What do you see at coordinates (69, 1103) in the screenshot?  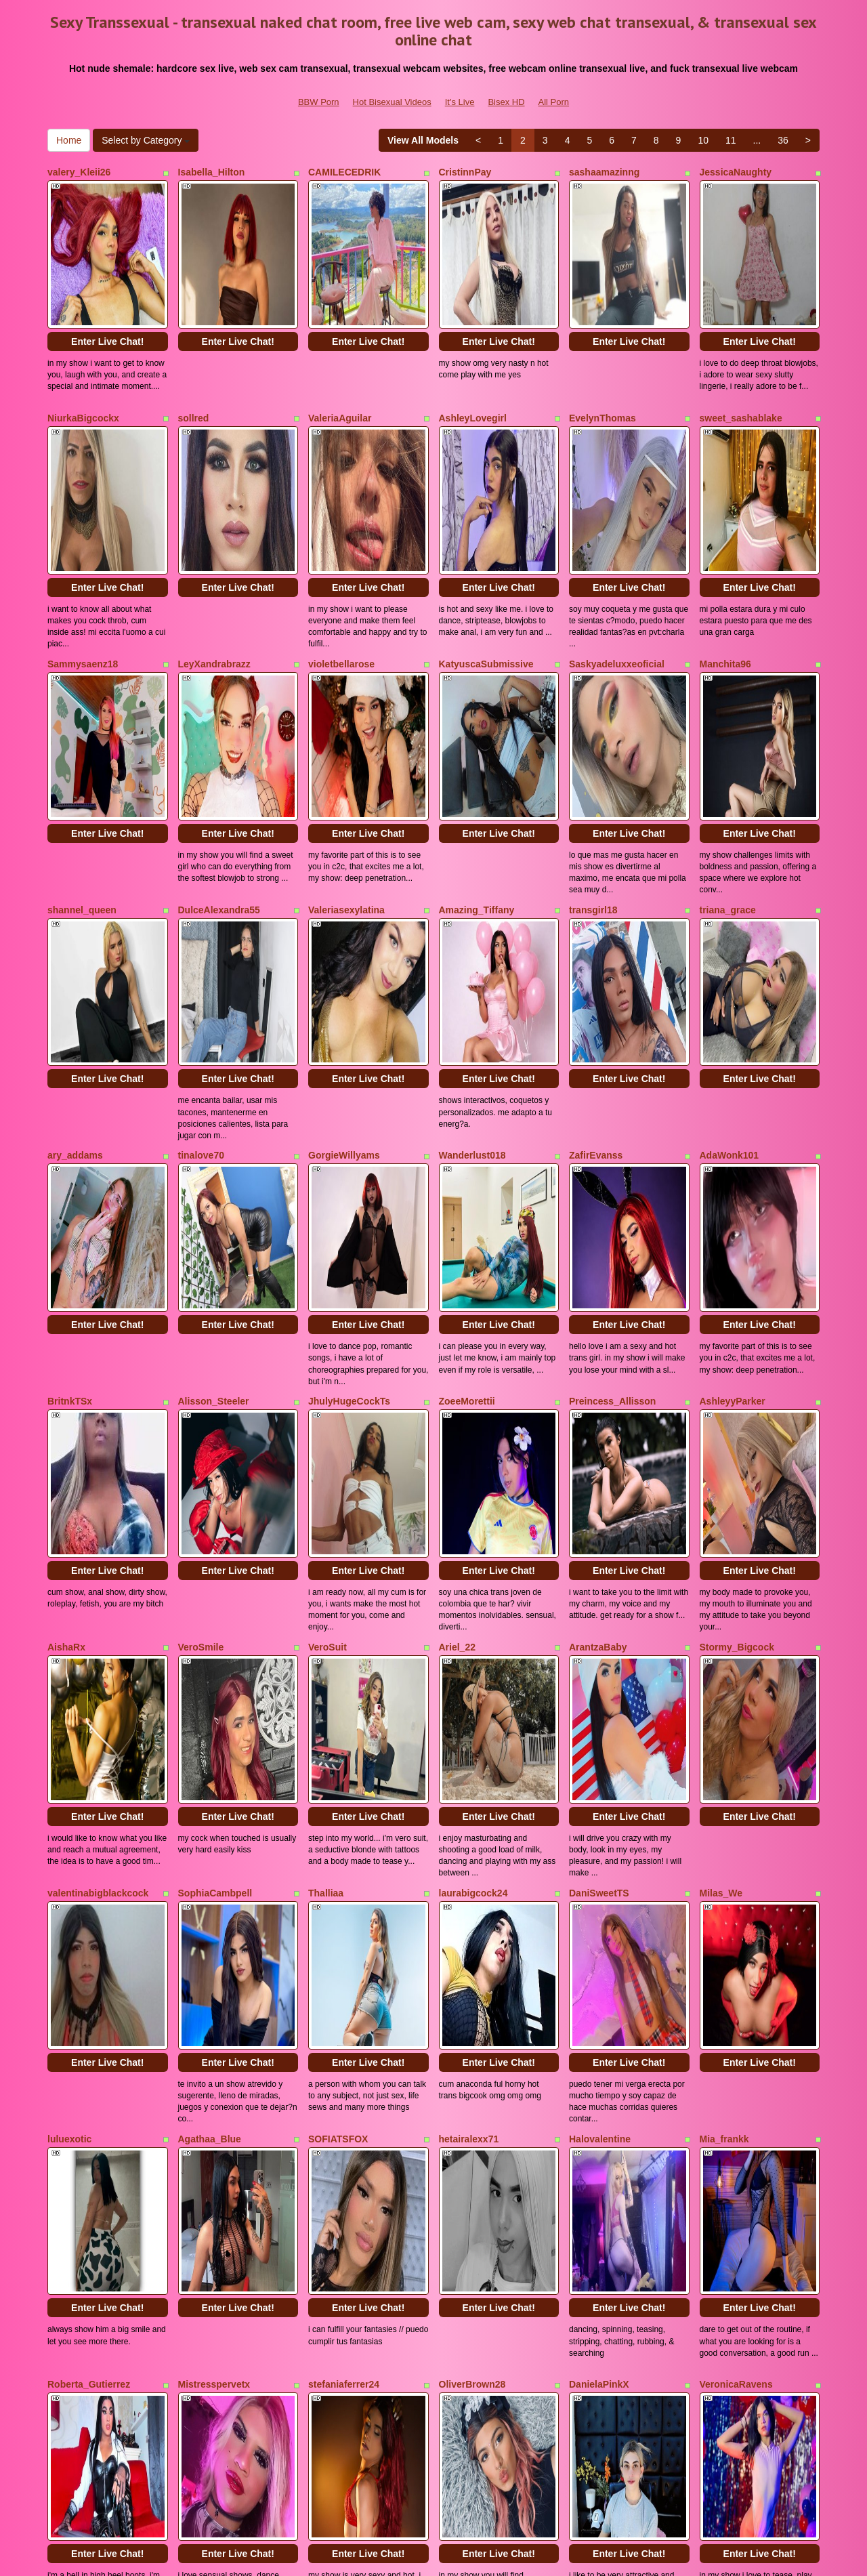 I see `BritnkTSx` at bounding box center [69, 1103].